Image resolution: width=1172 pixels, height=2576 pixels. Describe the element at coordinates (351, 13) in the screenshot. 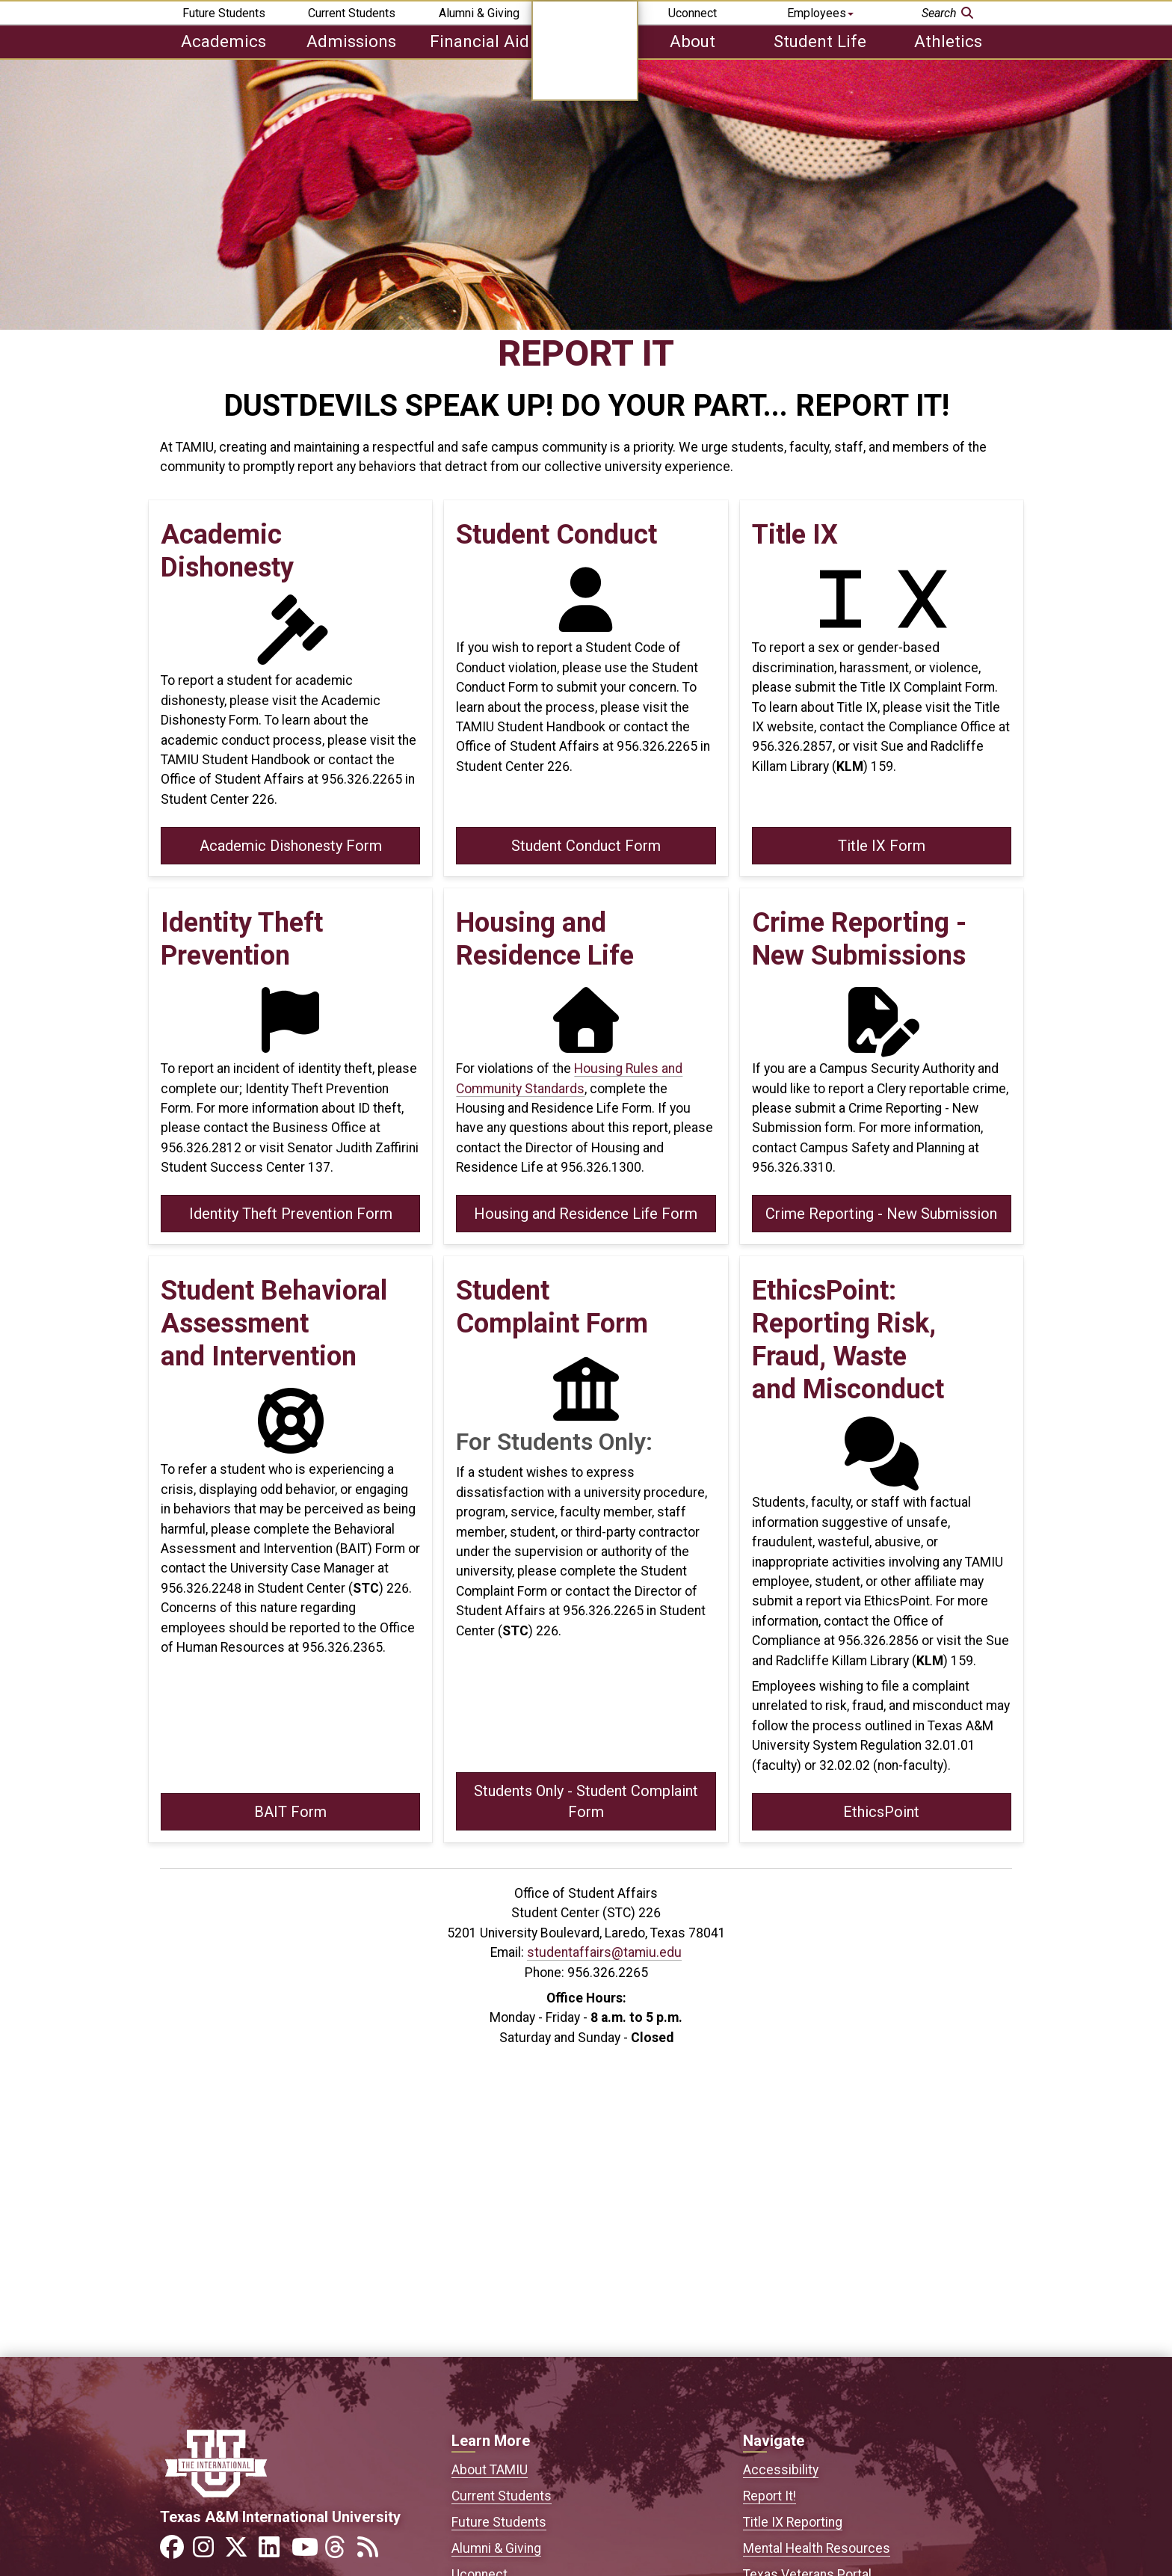

I see `Current Students` at that location.